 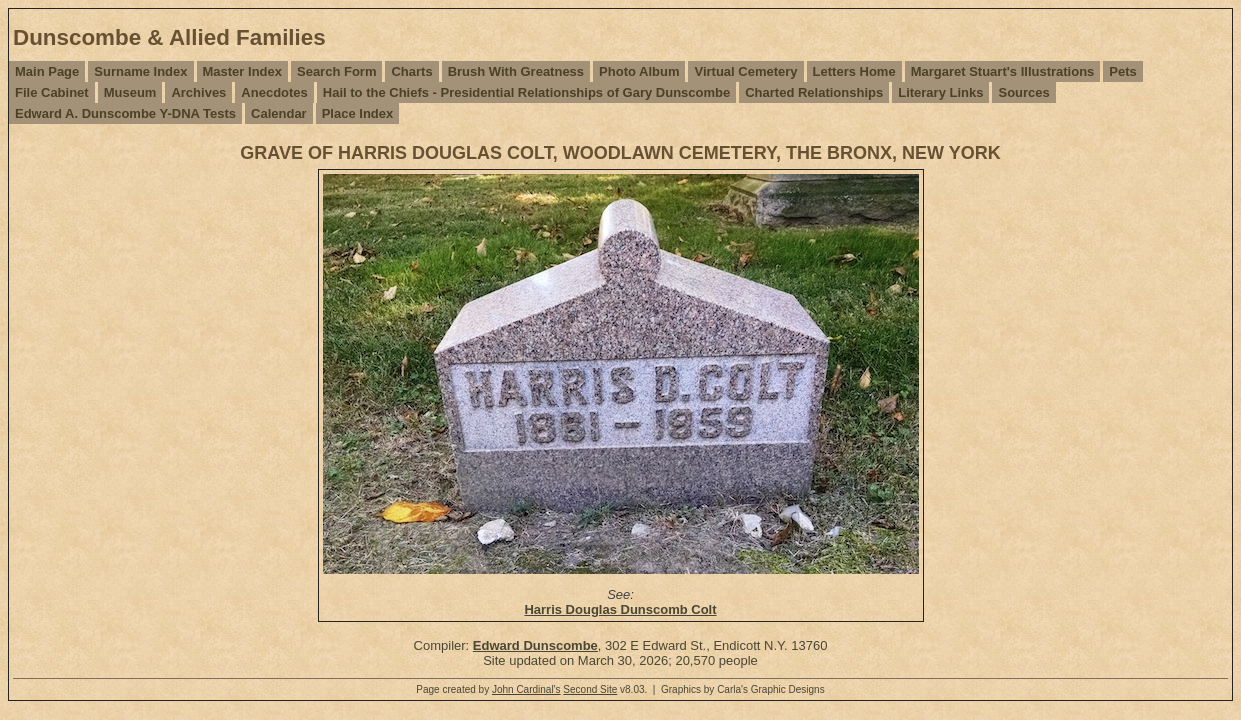 What do you see at coordinates (516, 71) in the screenshot?
I see `Brush With Greatness` at bounding box center [516, 71].